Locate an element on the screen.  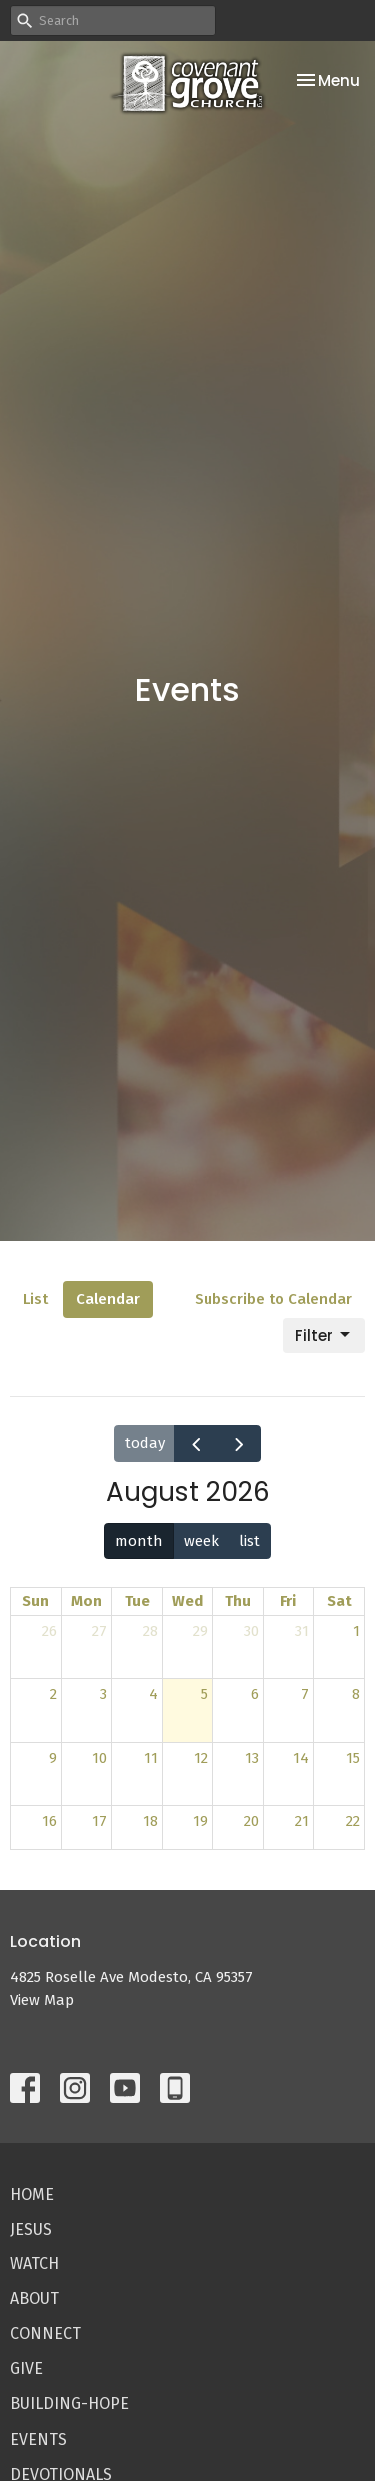
22 [August 22, 2026] is located at coordinates (353, 1821).